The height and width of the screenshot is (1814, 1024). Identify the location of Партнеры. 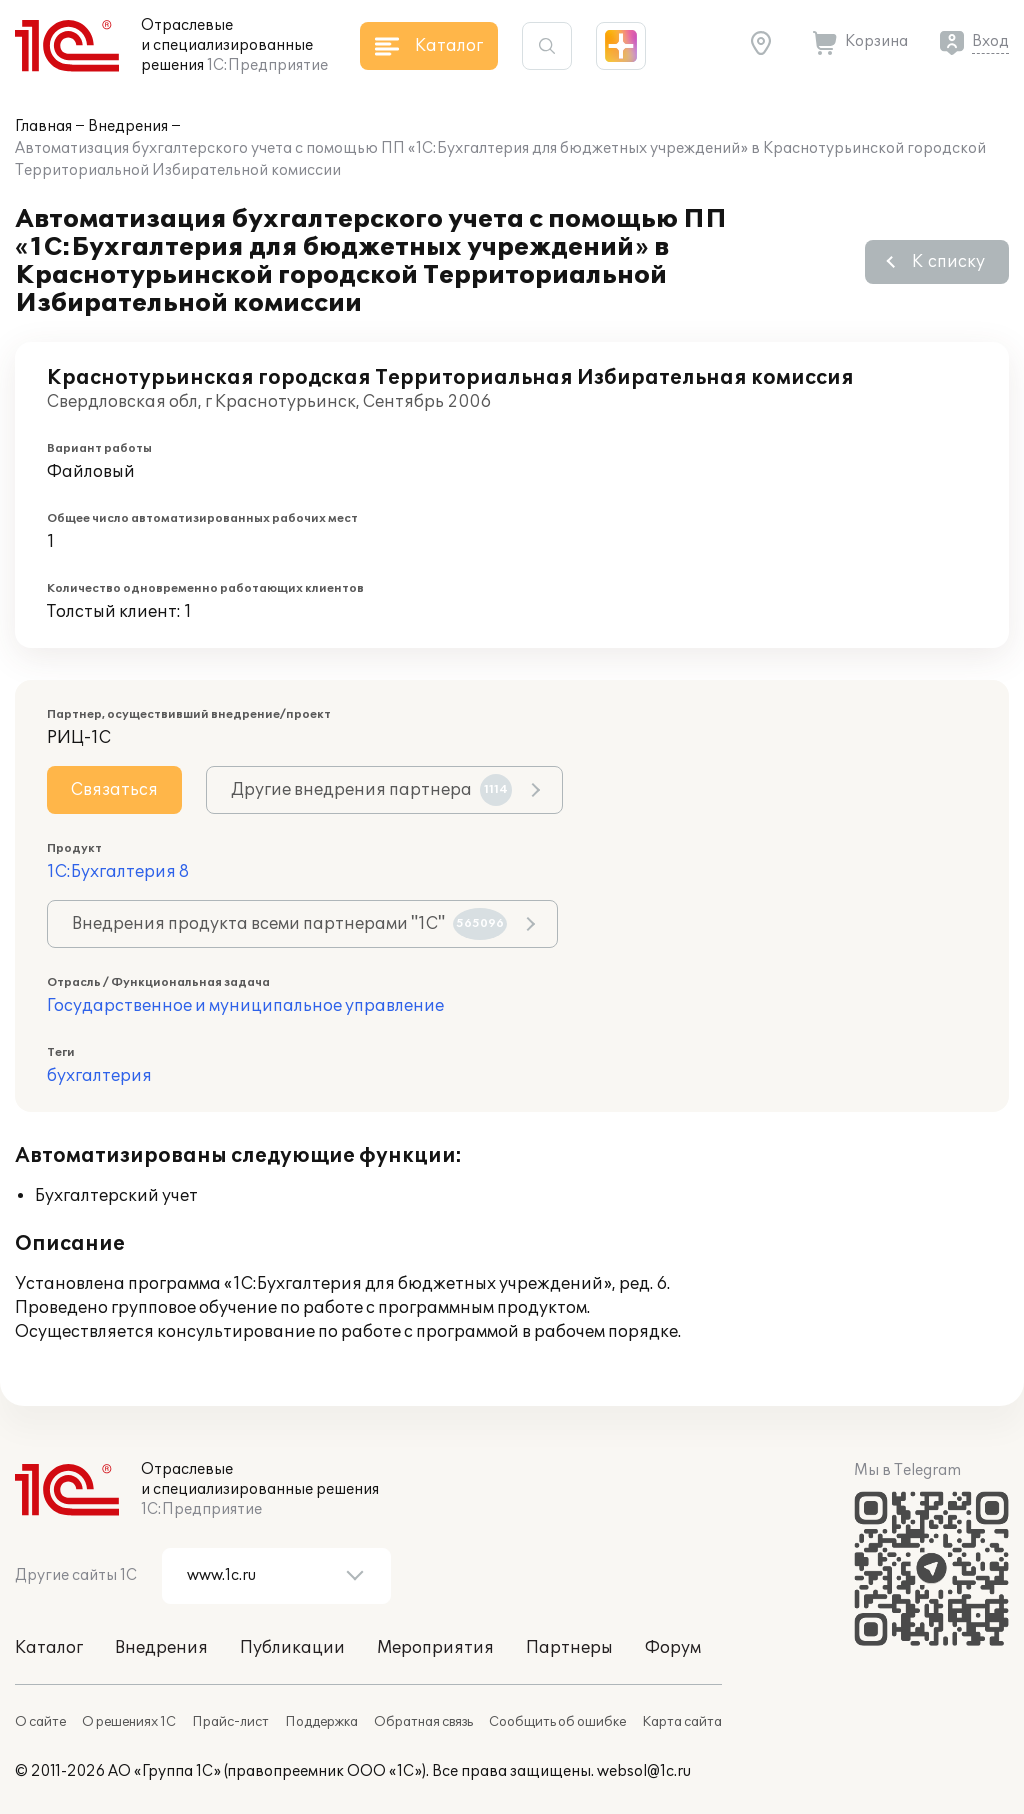
(569, 1648).